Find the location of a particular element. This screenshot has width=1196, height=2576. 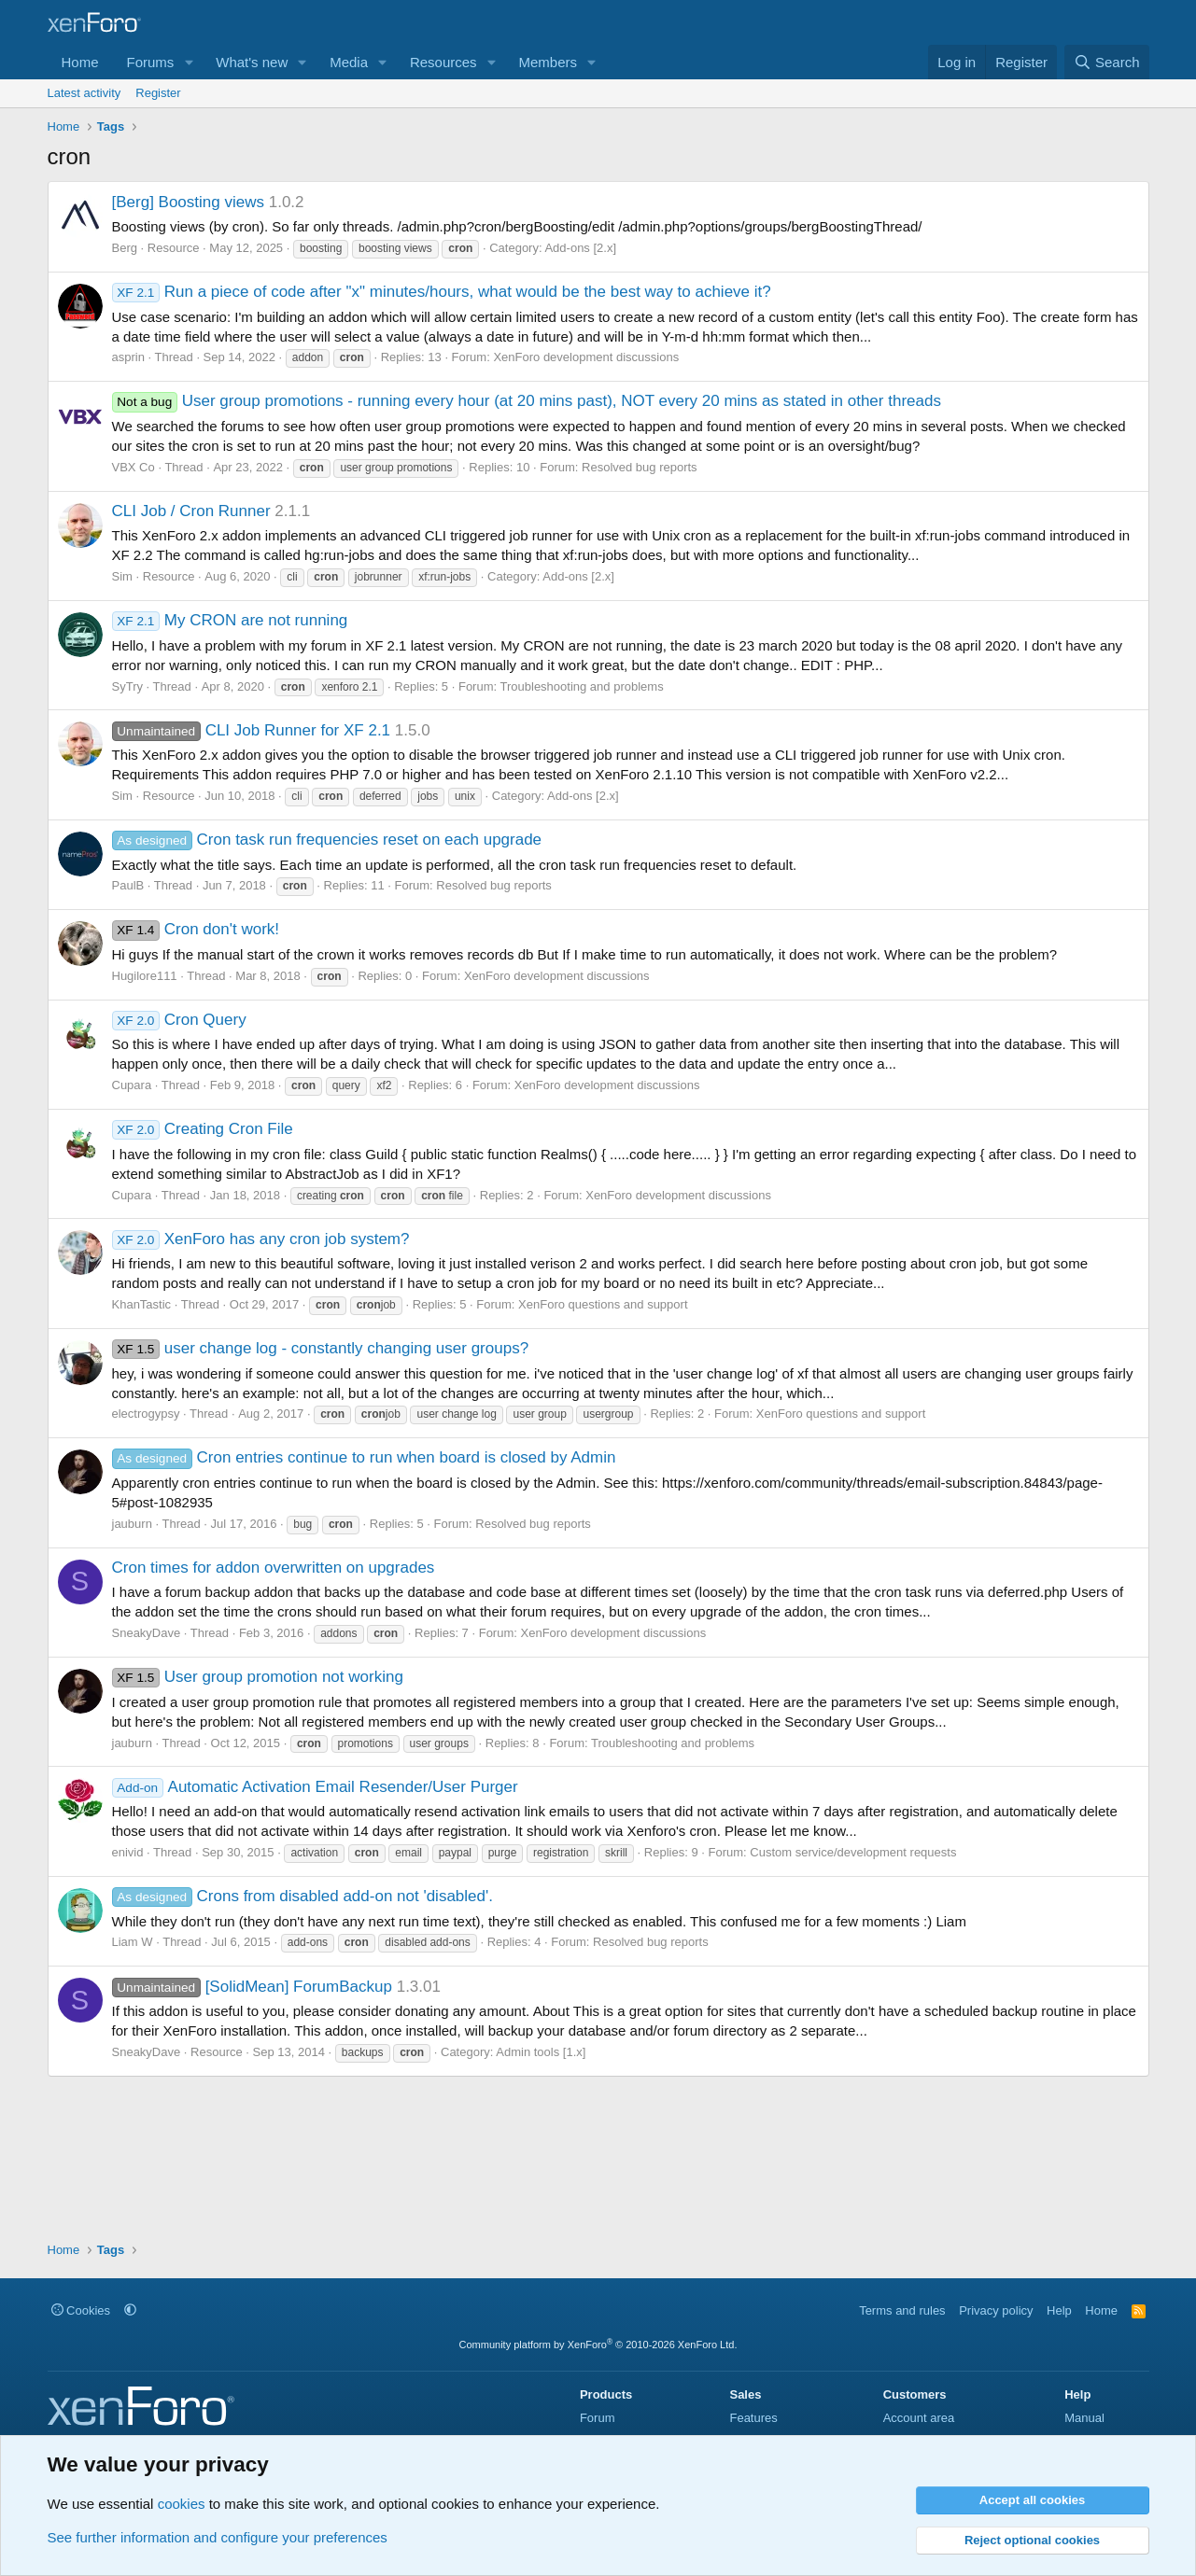

Privacy policy is located at coordinates (996, 2310).